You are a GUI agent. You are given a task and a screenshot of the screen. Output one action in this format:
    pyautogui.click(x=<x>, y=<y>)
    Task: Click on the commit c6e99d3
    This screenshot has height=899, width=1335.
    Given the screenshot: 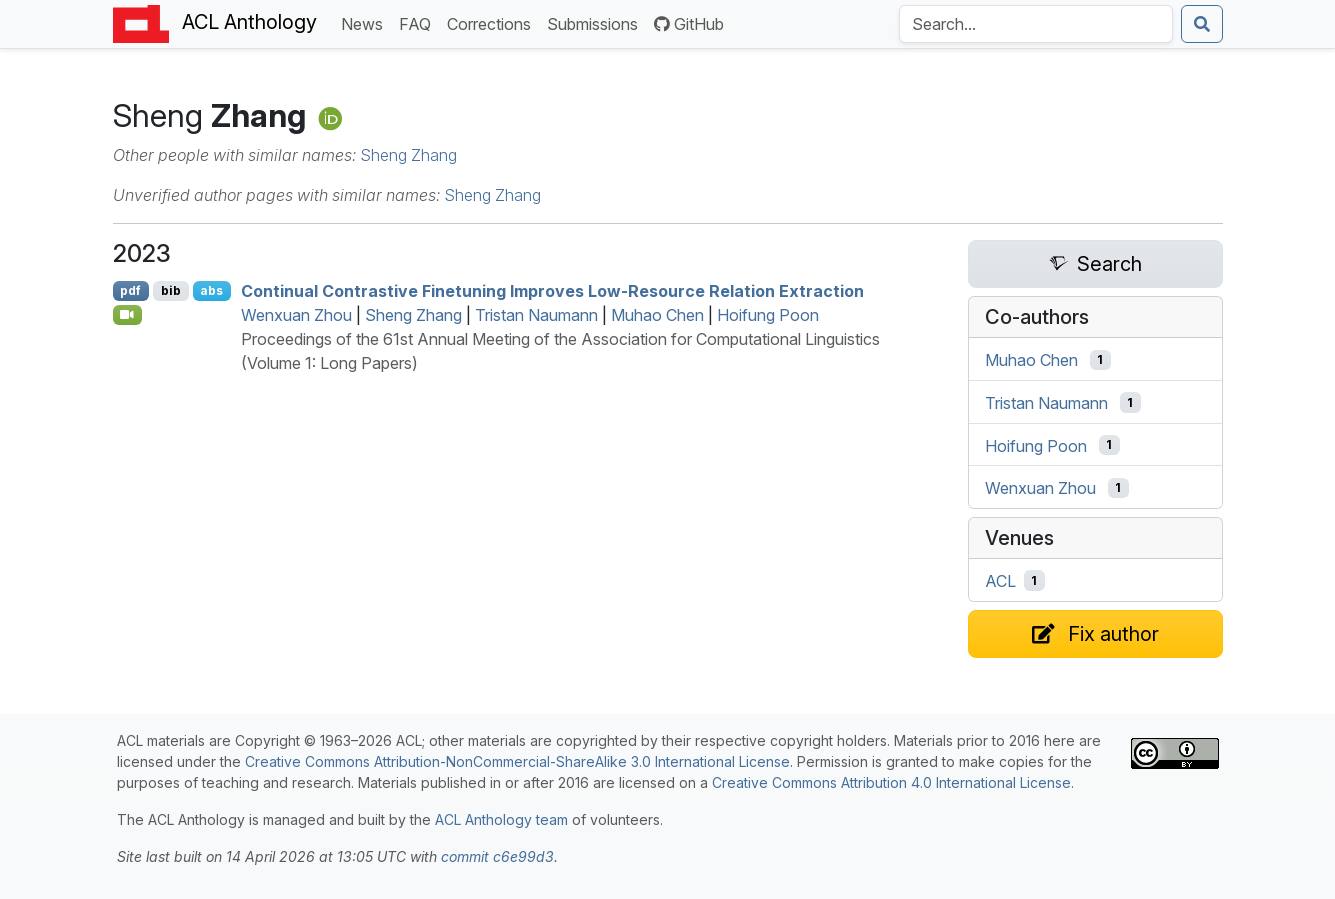 What is the action you would take?
    pyautogui.click(x=497, y=856)
    